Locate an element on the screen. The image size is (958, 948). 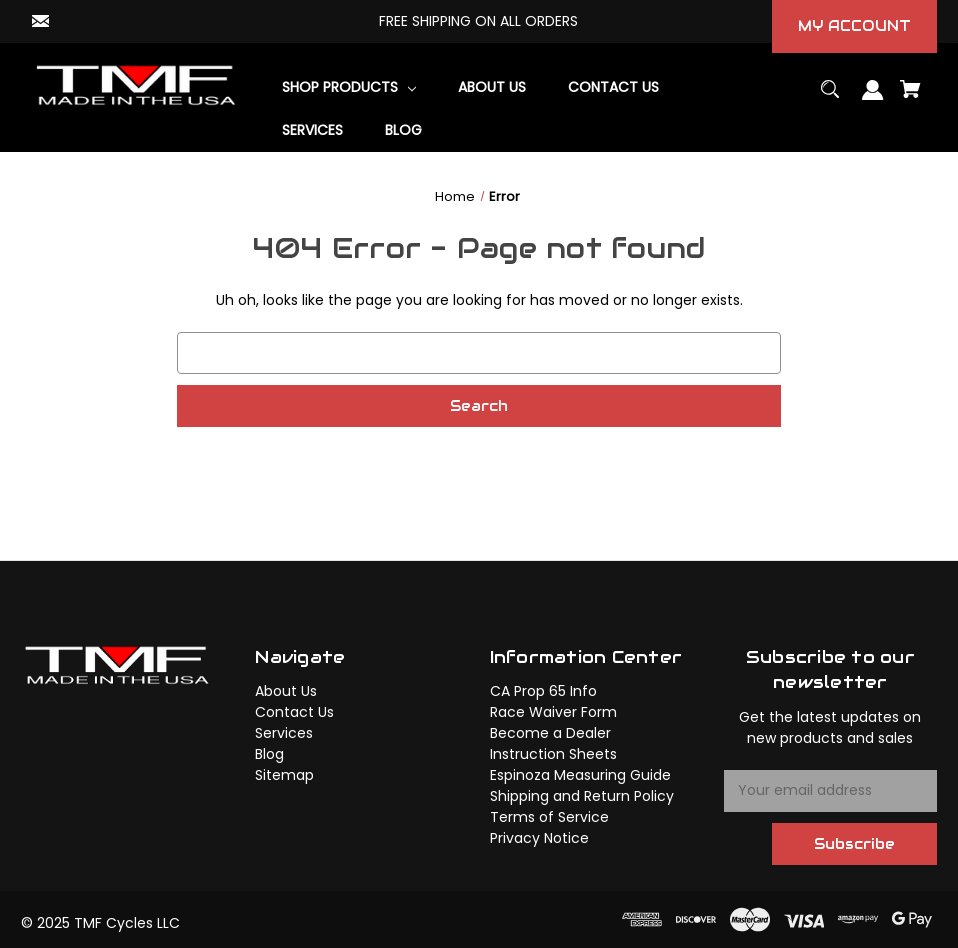
Terms of Service is located at coordinates (549, 817).